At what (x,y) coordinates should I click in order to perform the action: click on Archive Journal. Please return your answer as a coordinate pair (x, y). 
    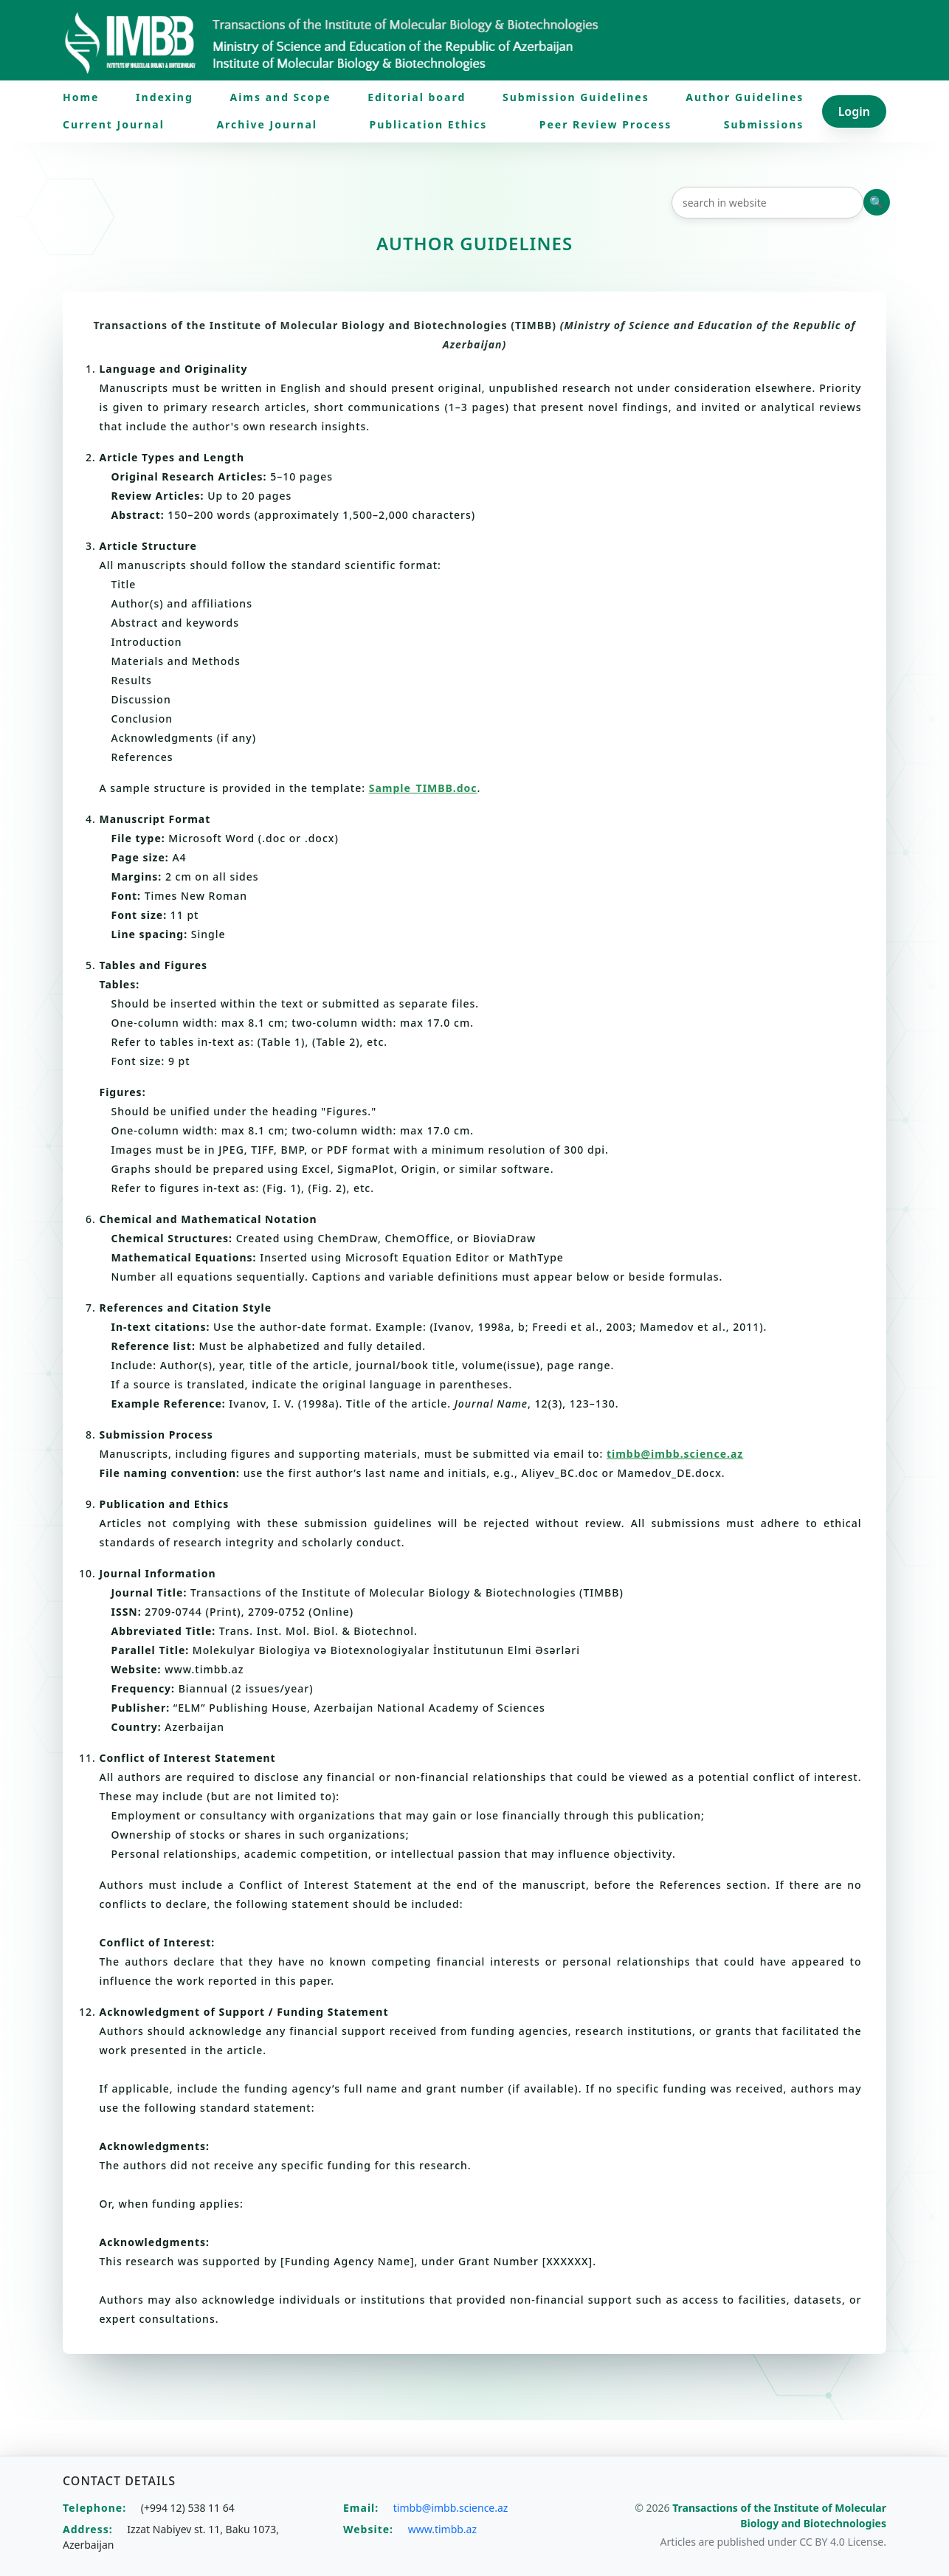
    Looking at the image, I should click on (266, 124).